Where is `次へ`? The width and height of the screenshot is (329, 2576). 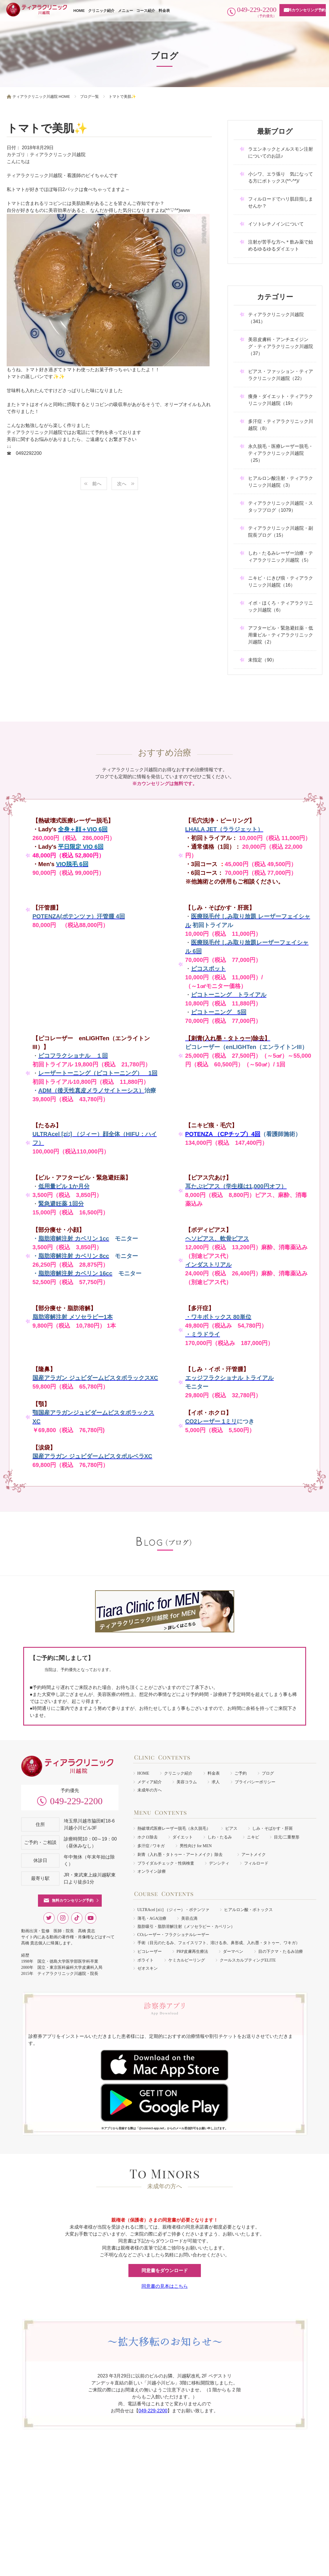 次へ is located at coordinates (121, 483).